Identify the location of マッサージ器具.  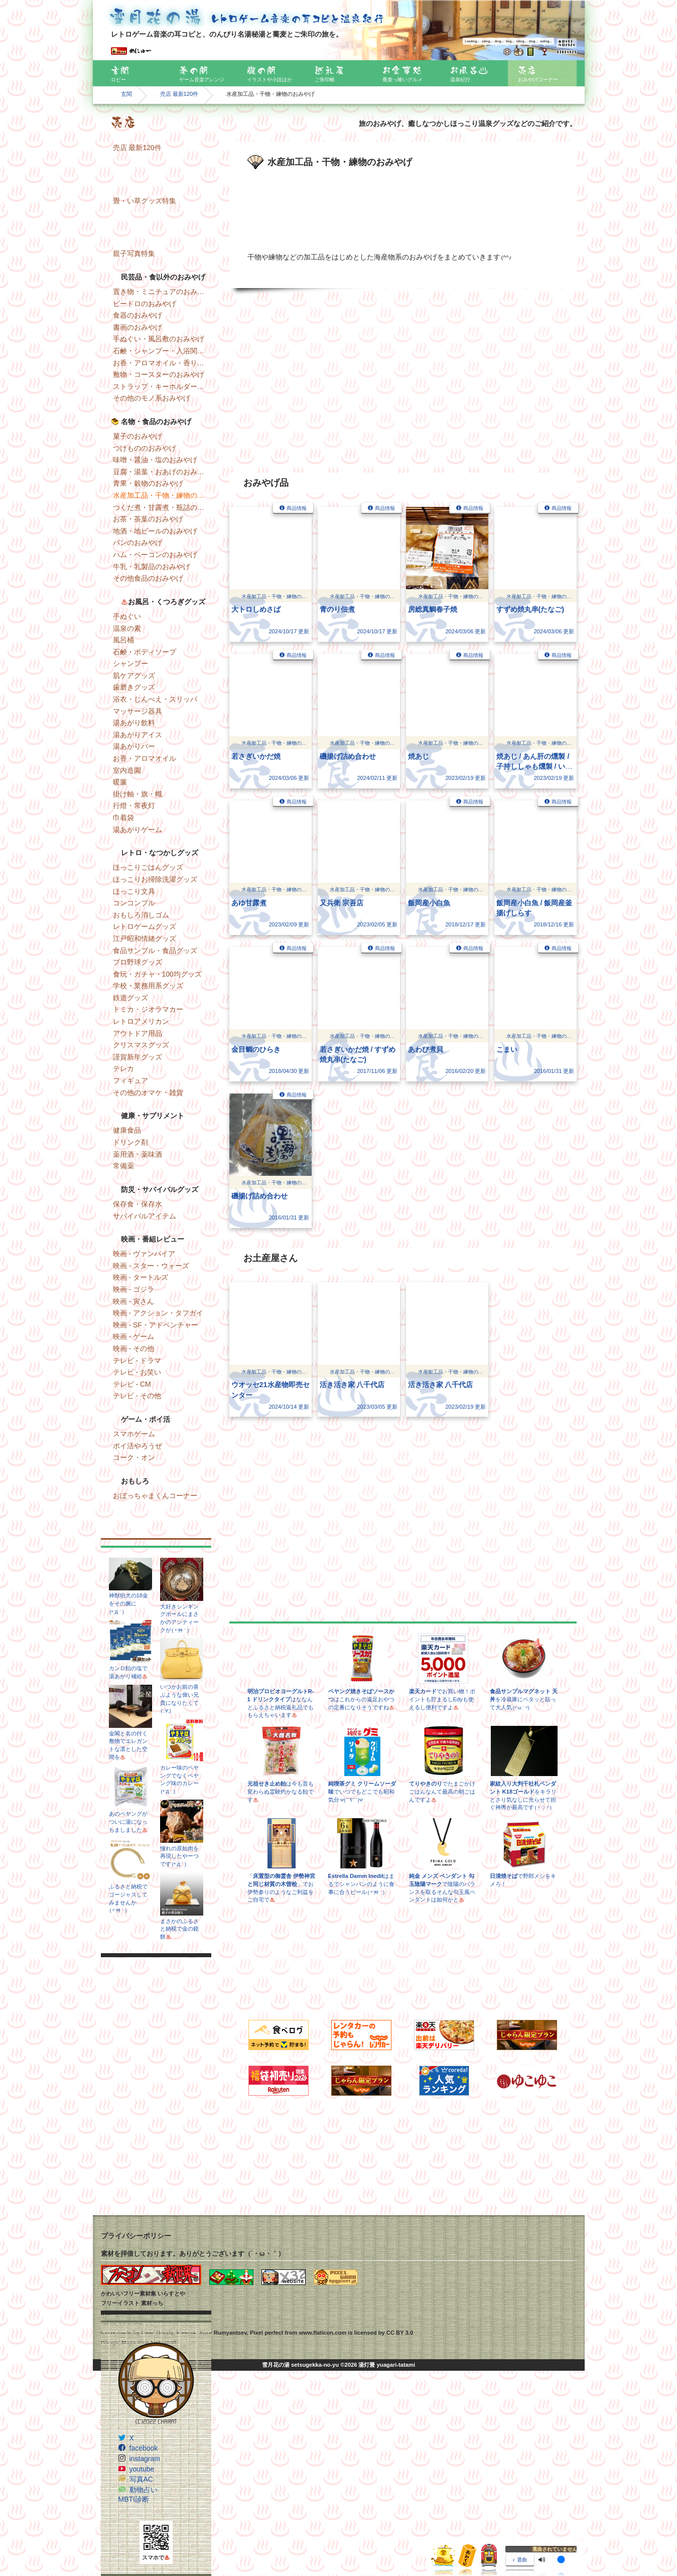
(137, 711).